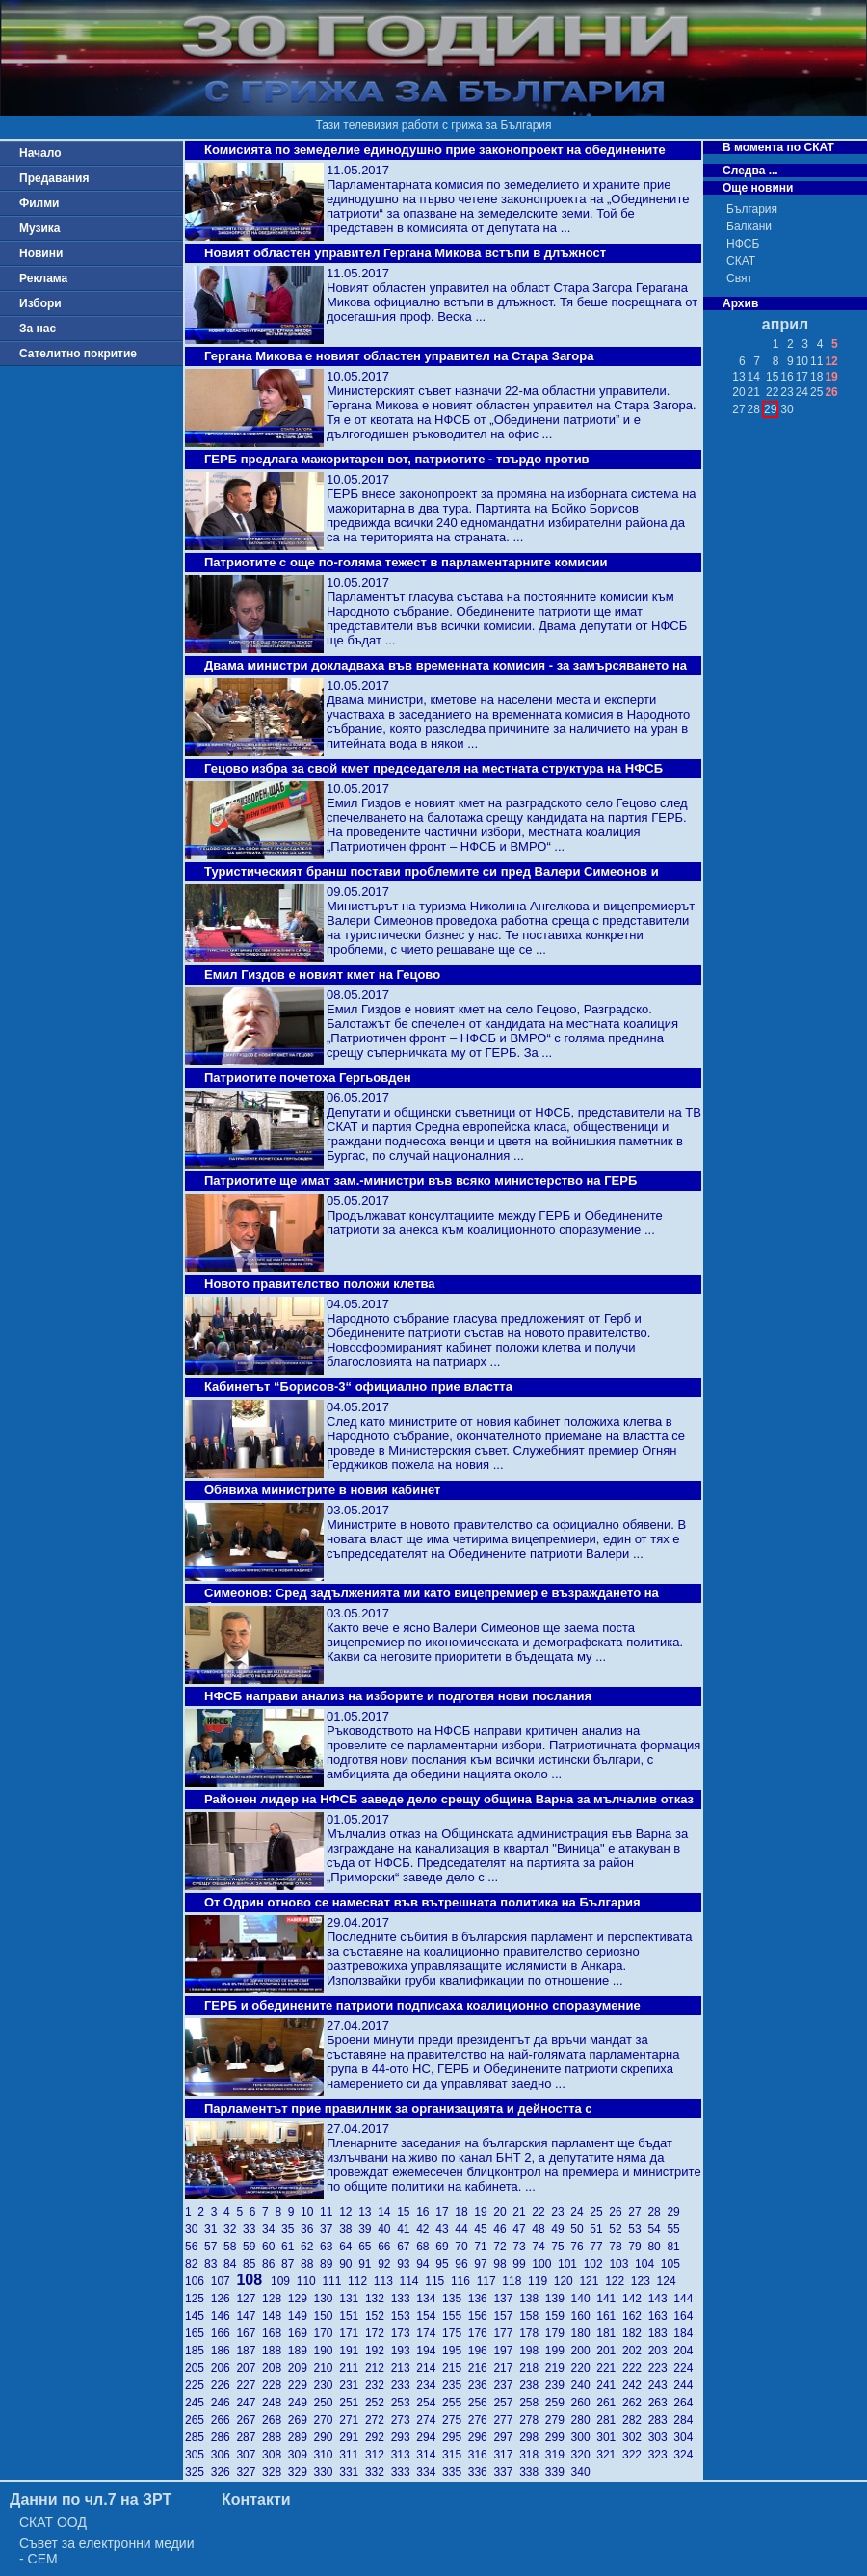 This screenshot has width=867, height=2576. I want to click on 305, so click(198, 2454).